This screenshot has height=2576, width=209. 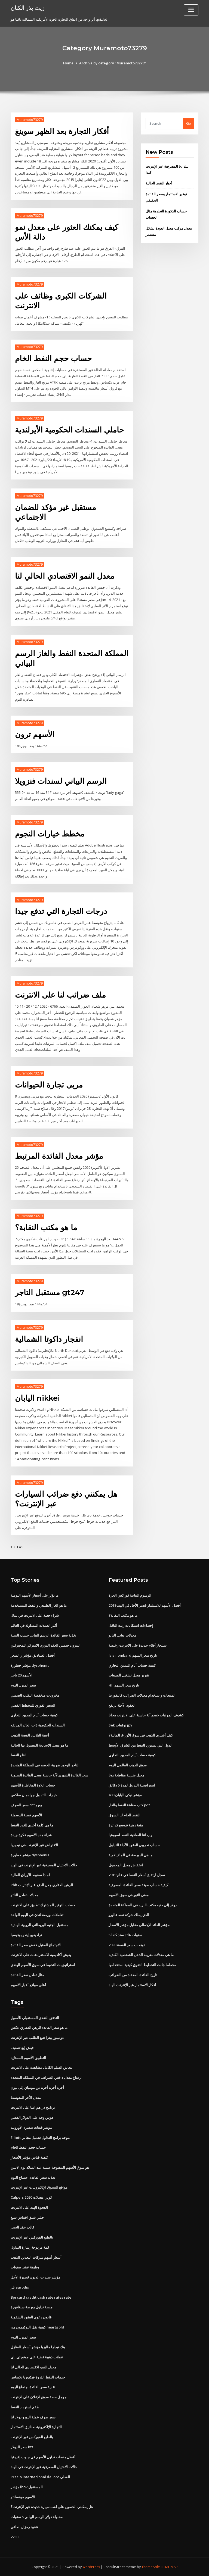 What do you see at coordinates (45, 1765) in the screenshot?
I see `التاجر الوحيد ضريبة الخصم في المملكة المتحدة` at bounding box center [45, 1765].